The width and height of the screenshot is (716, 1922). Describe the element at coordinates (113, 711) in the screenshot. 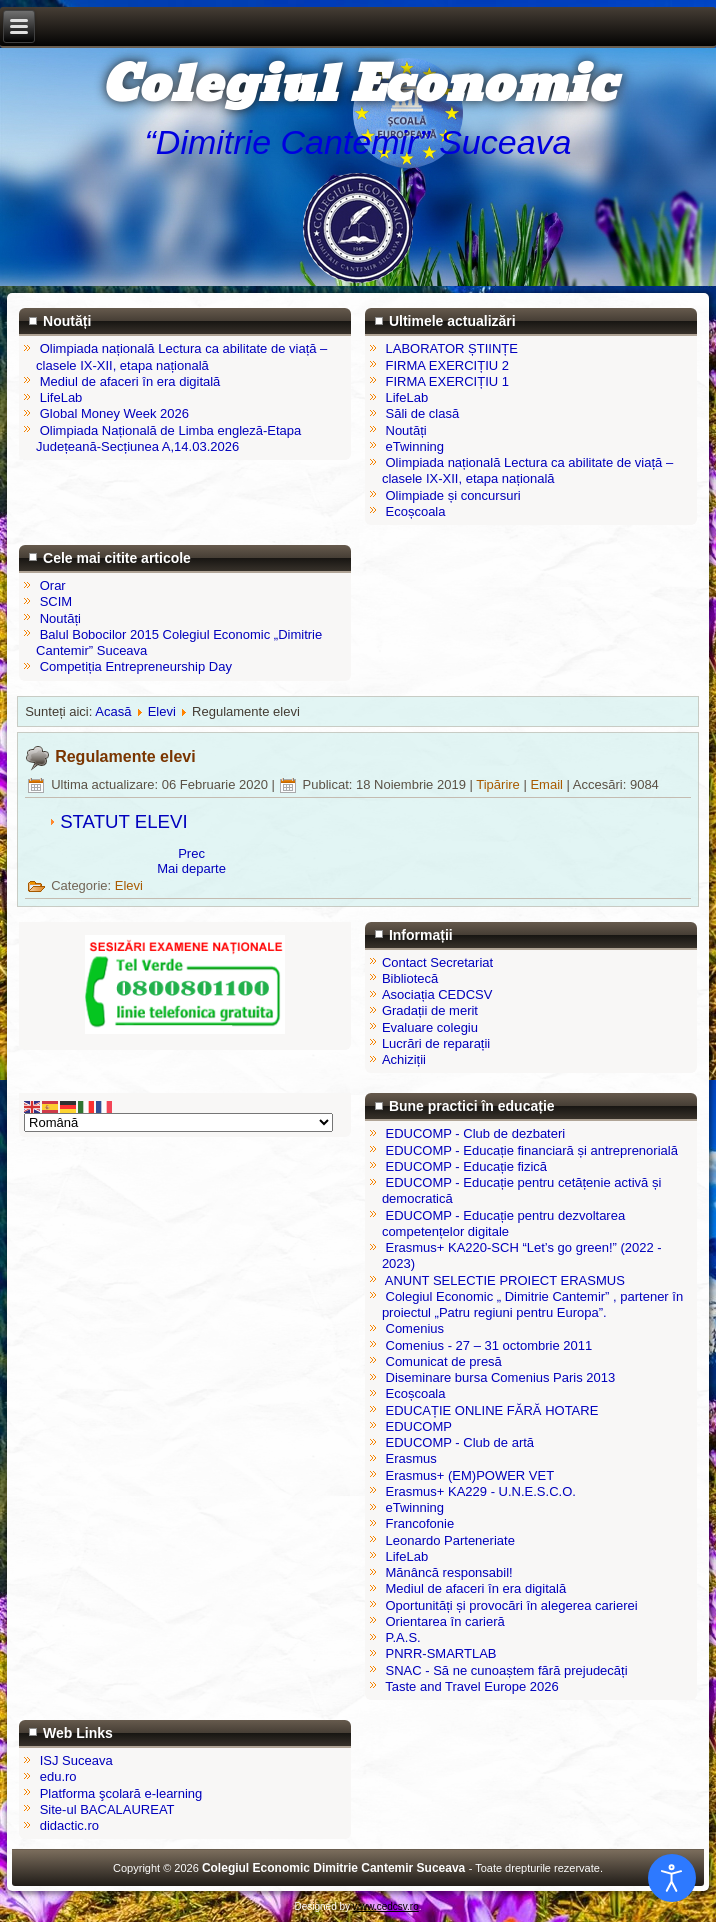

I see `Acasă` at that location.